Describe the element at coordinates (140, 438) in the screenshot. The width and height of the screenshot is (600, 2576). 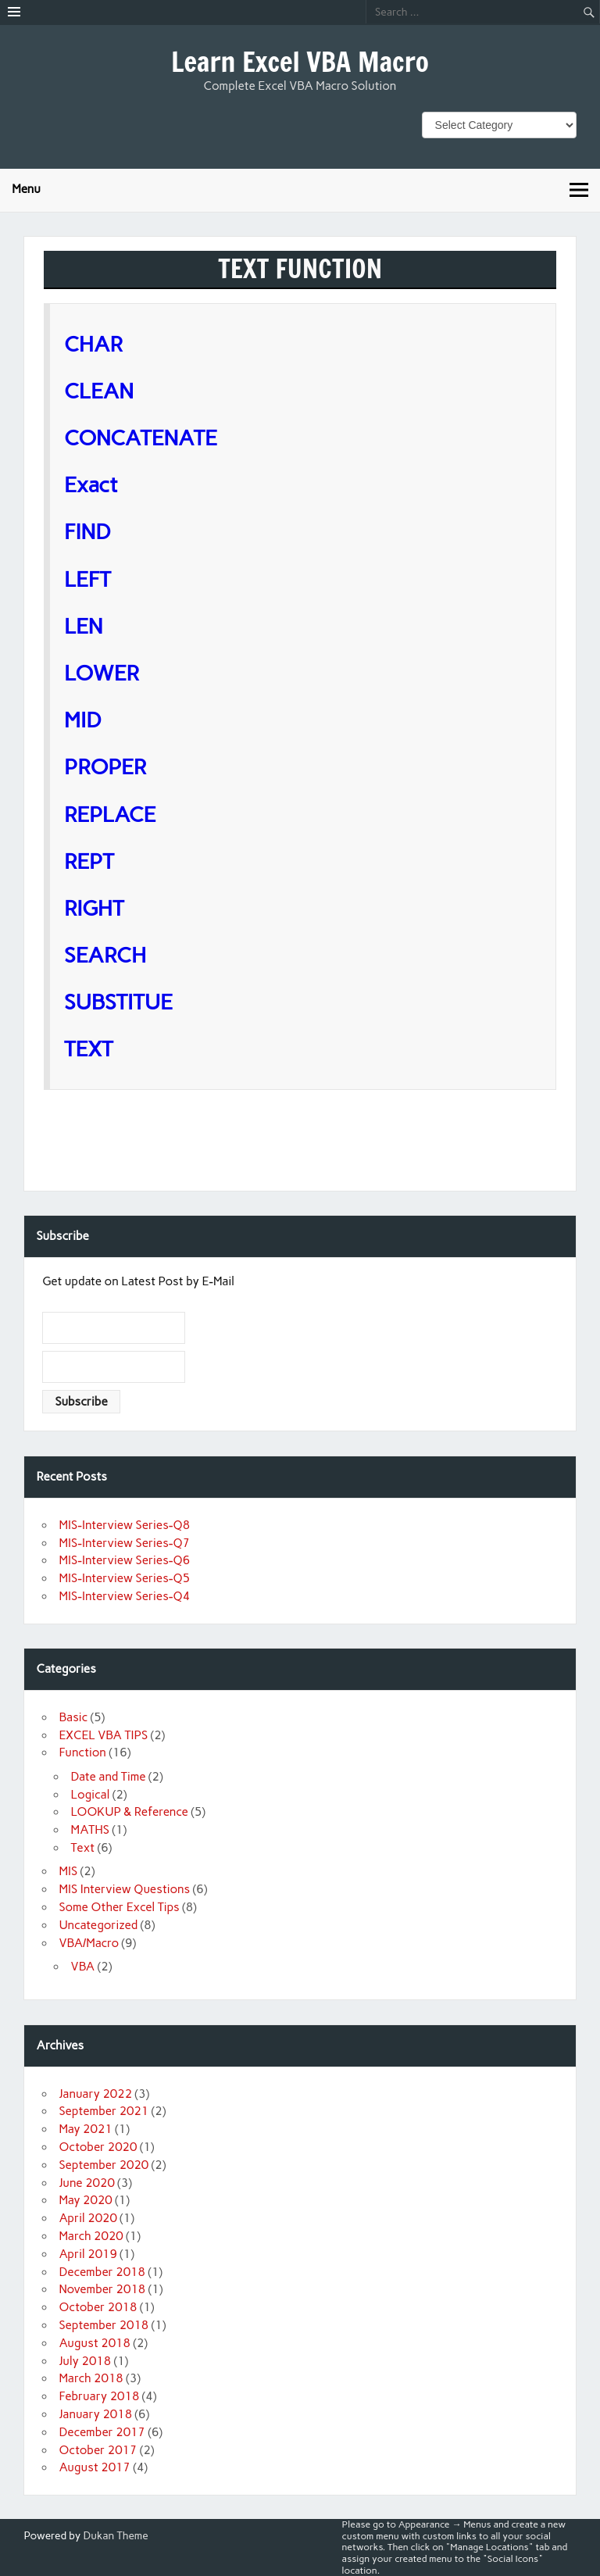
I see `CONCATENATE` at that location.